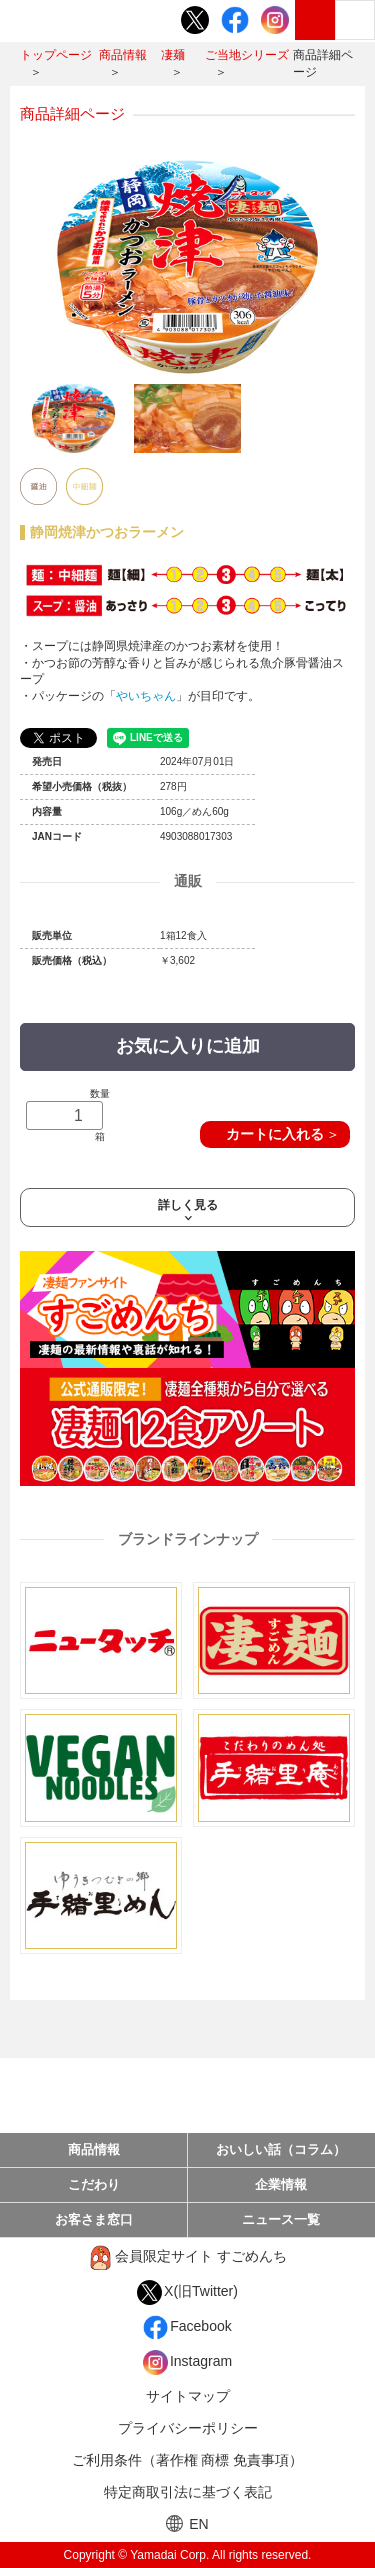  What do you see at coordinates (146, 696) in the screenshot?
I see `やいちゃん` at bounding box center [146, 696].